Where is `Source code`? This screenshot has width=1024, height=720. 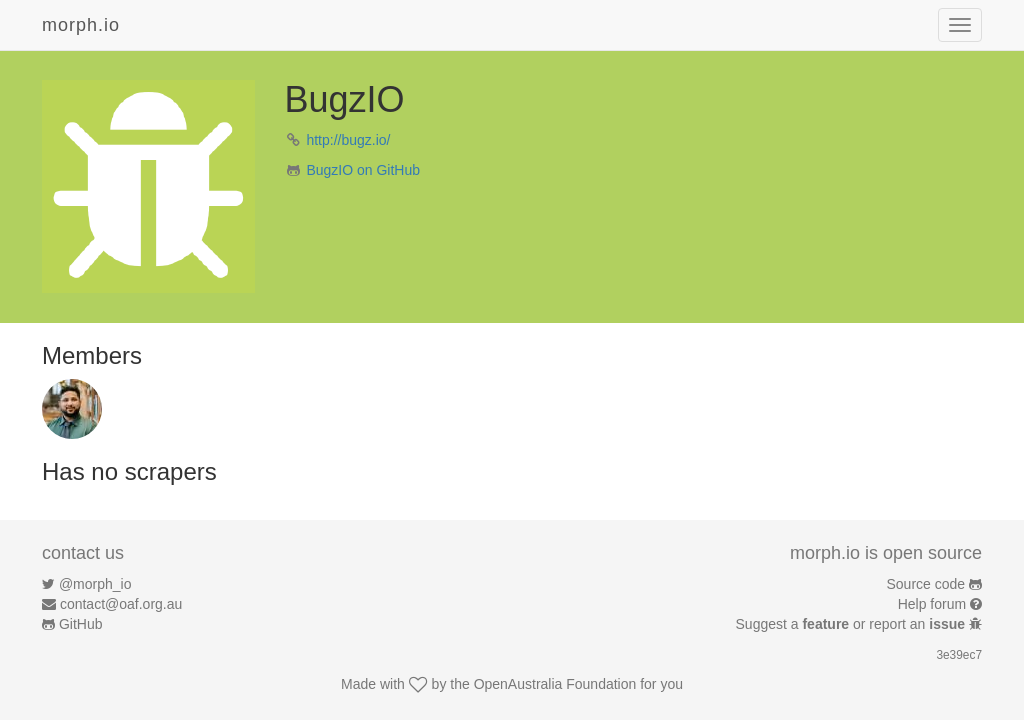
Source code is located at coordinates (926, 584).